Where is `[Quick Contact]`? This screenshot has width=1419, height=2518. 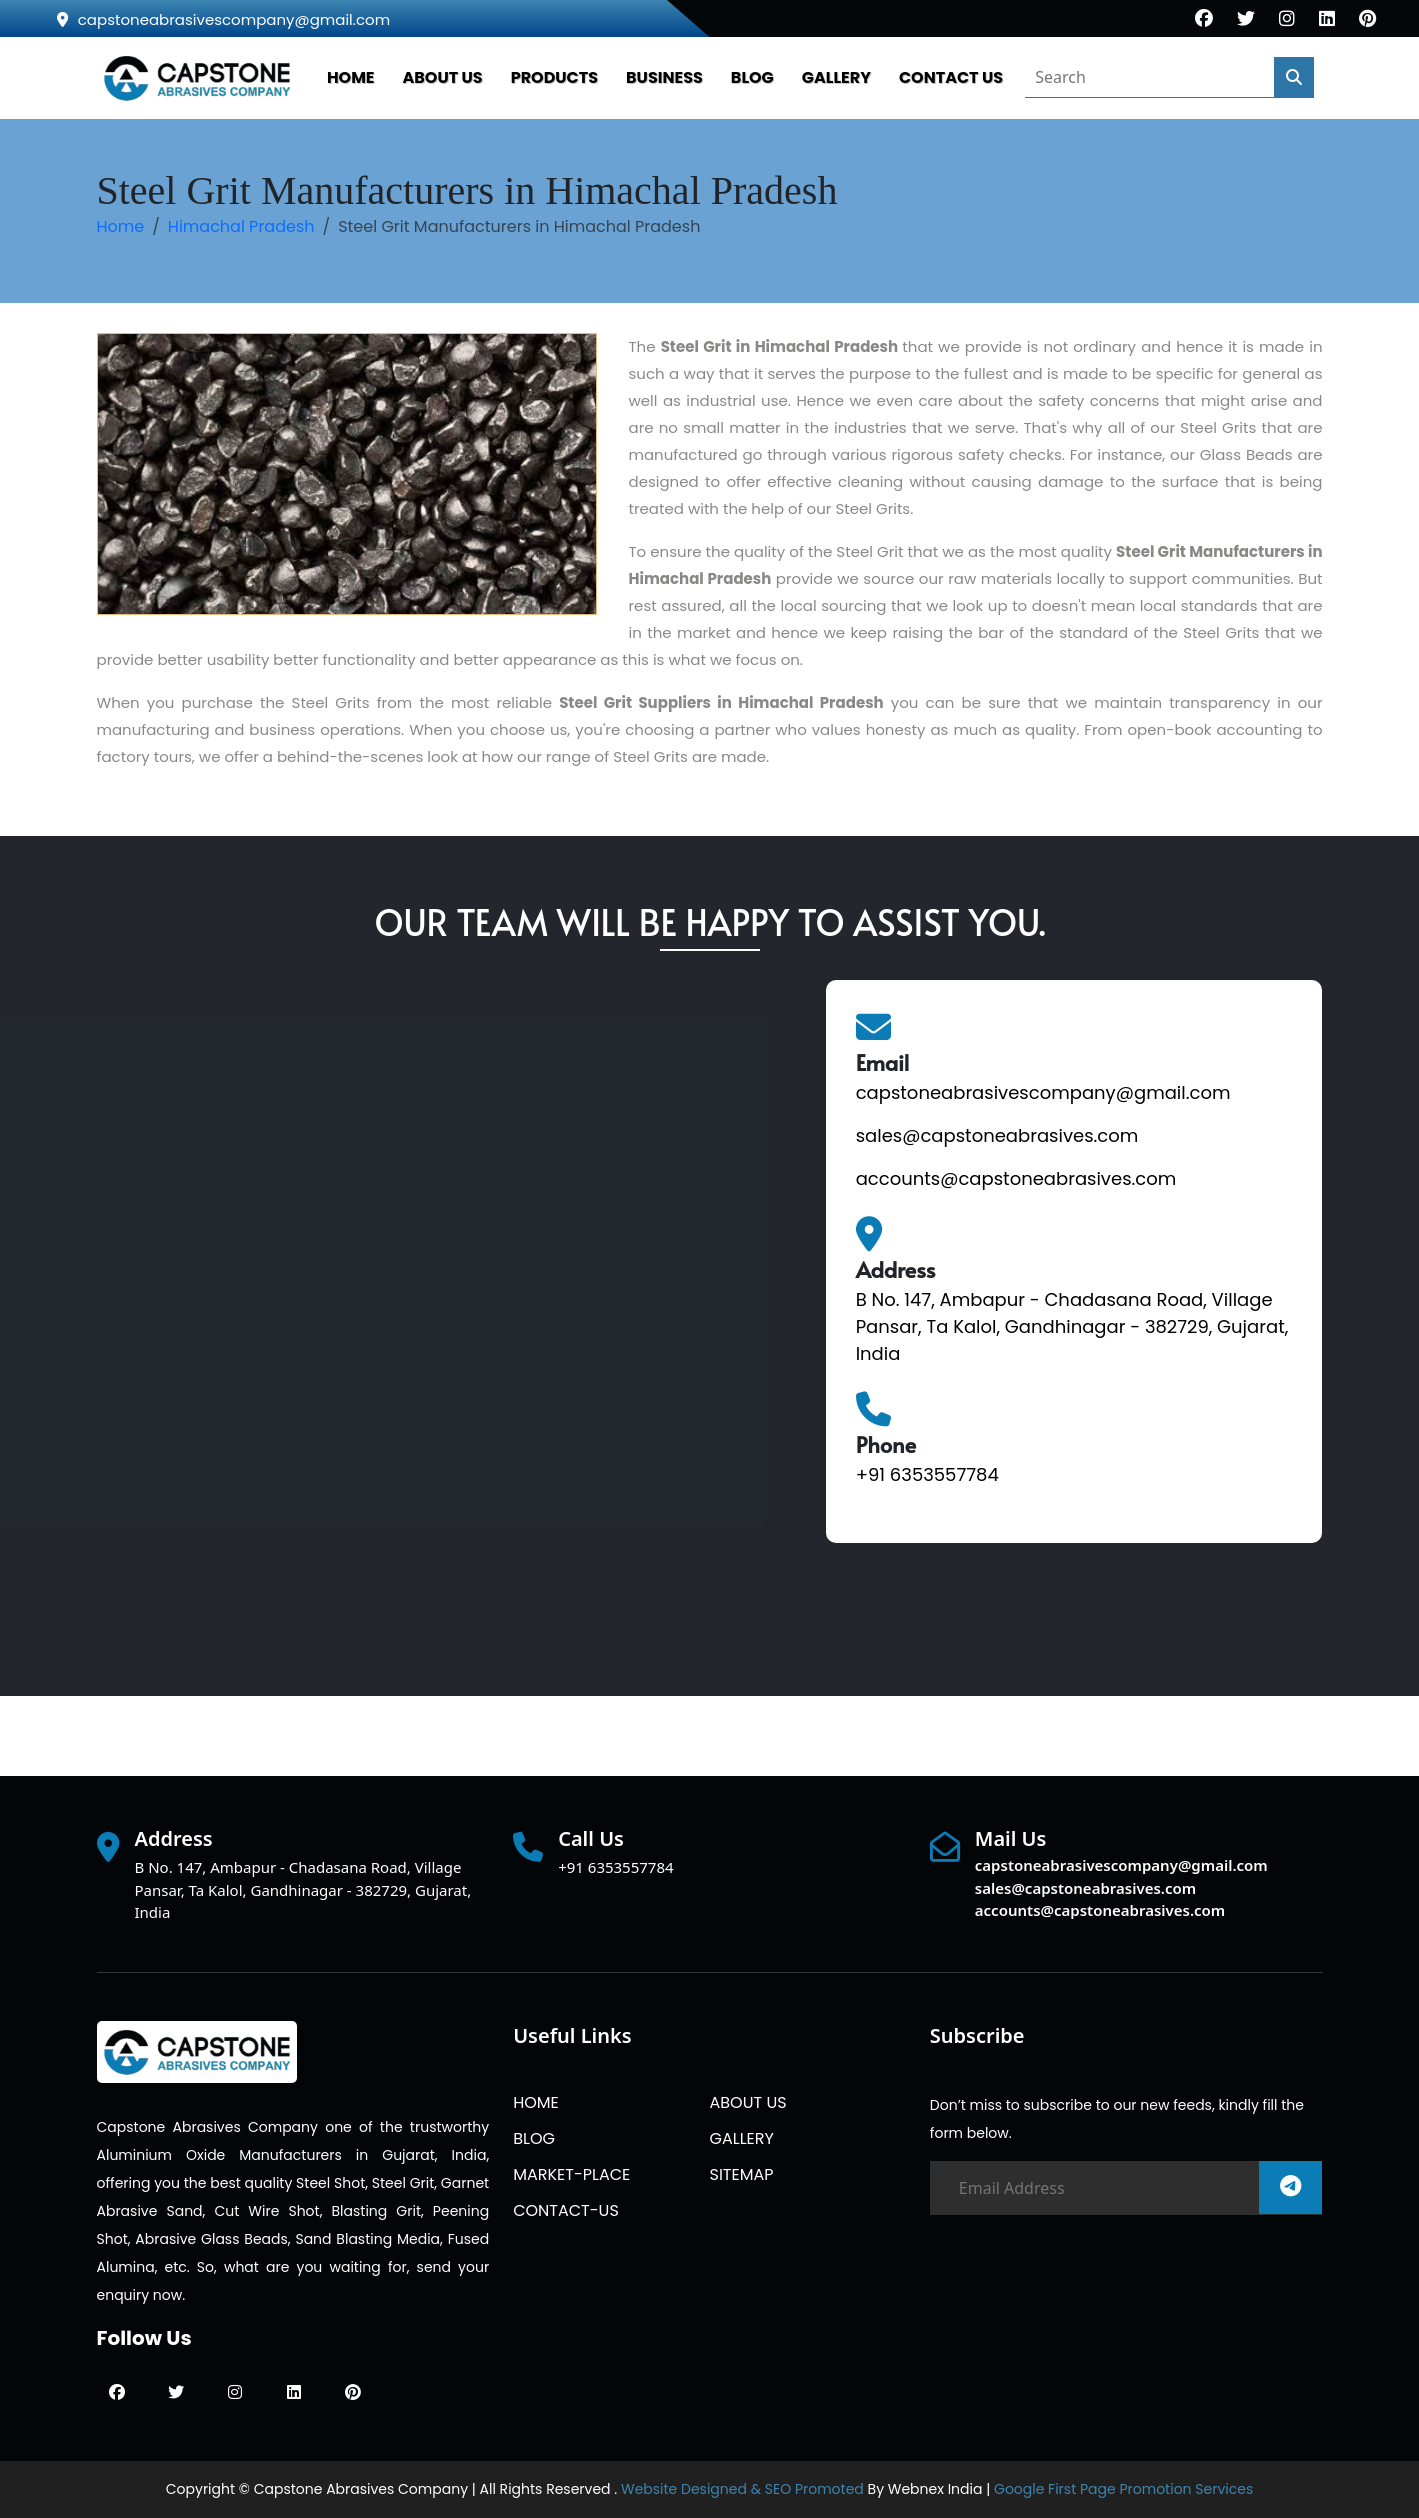 [Quick Contact] is located at coordinates (446, 1305).